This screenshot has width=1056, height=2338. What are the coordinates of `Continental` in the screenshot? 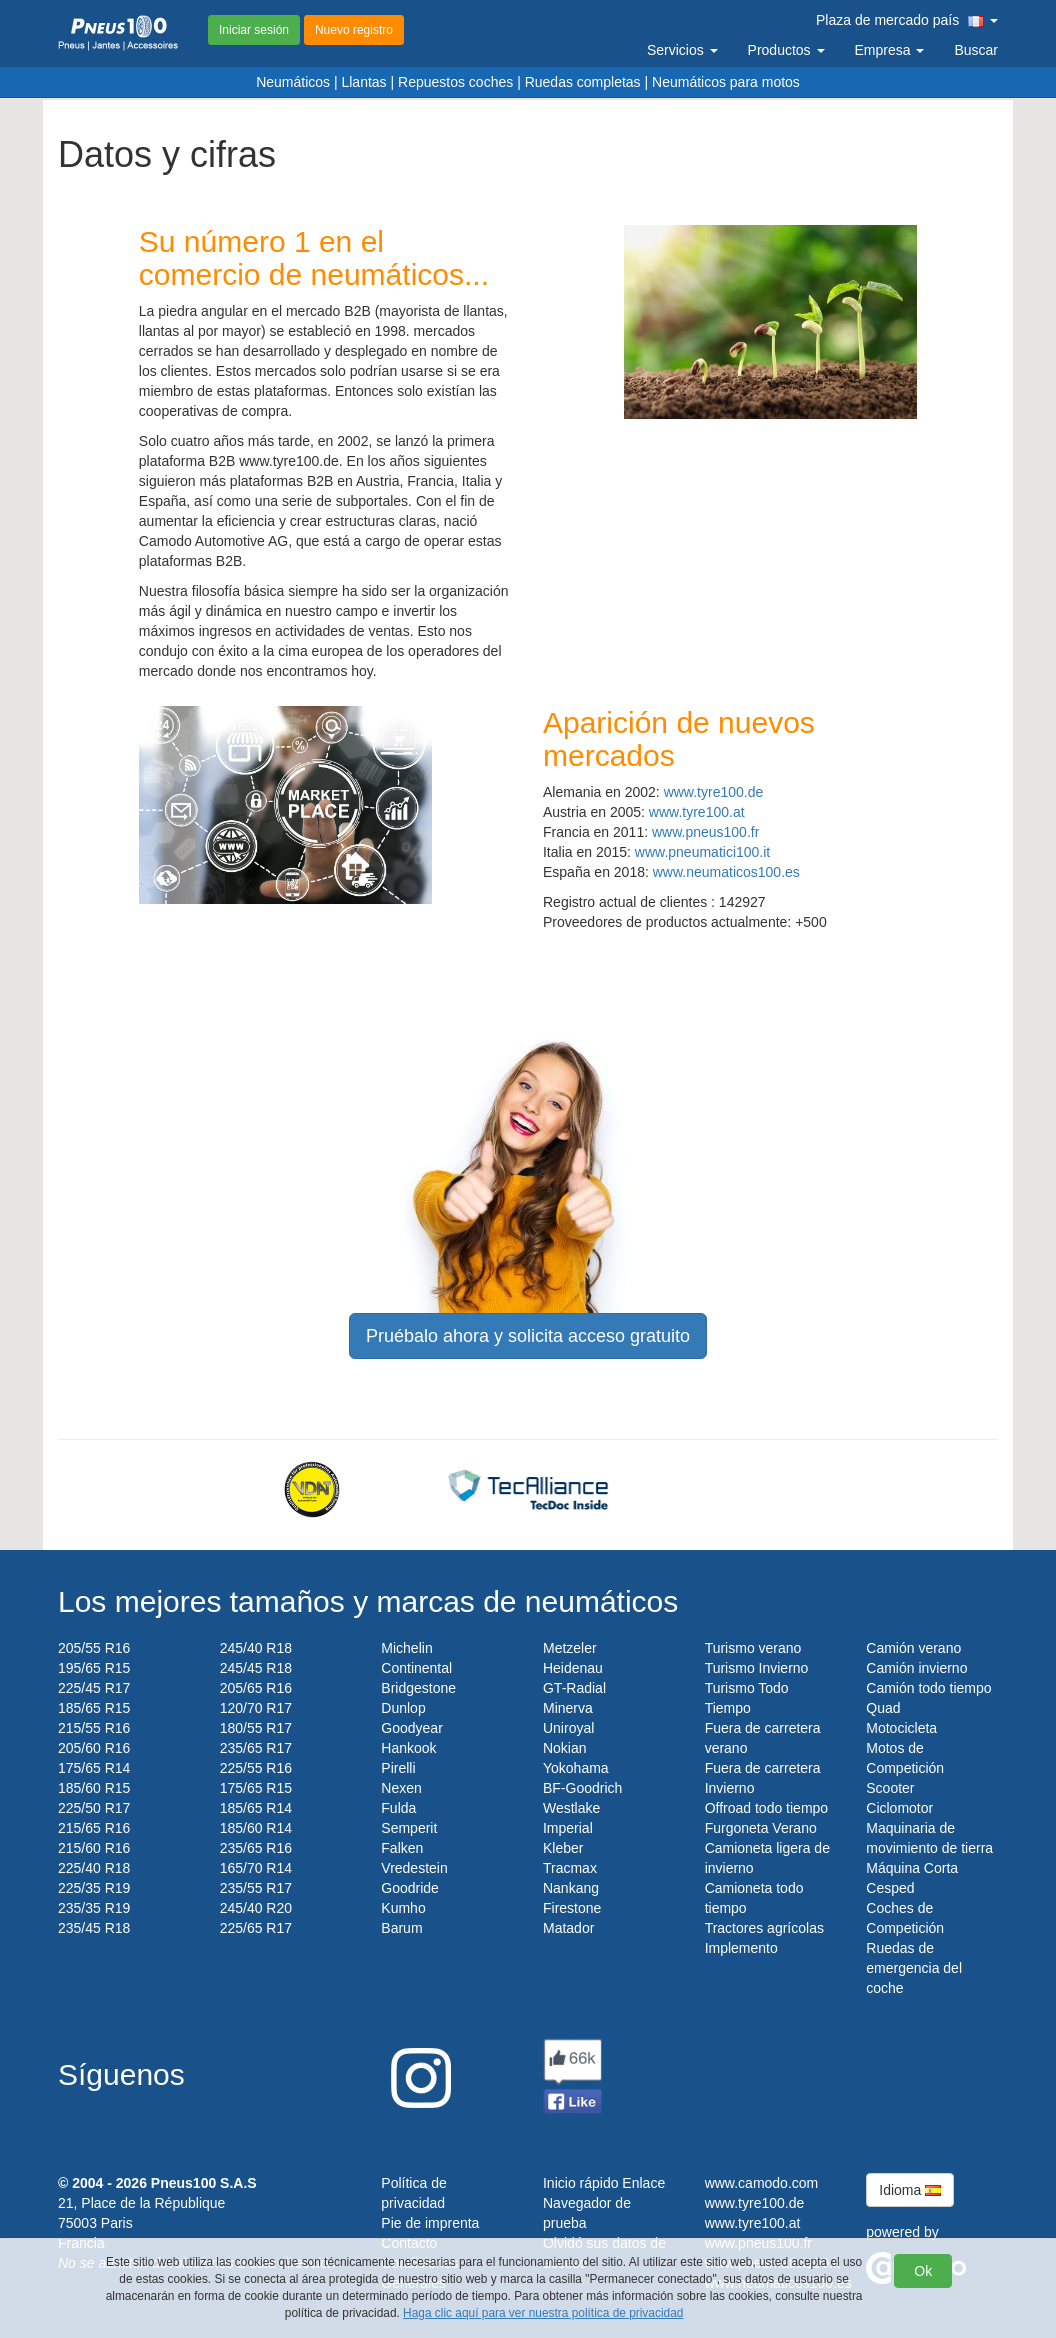 It's located at (416, 1668).